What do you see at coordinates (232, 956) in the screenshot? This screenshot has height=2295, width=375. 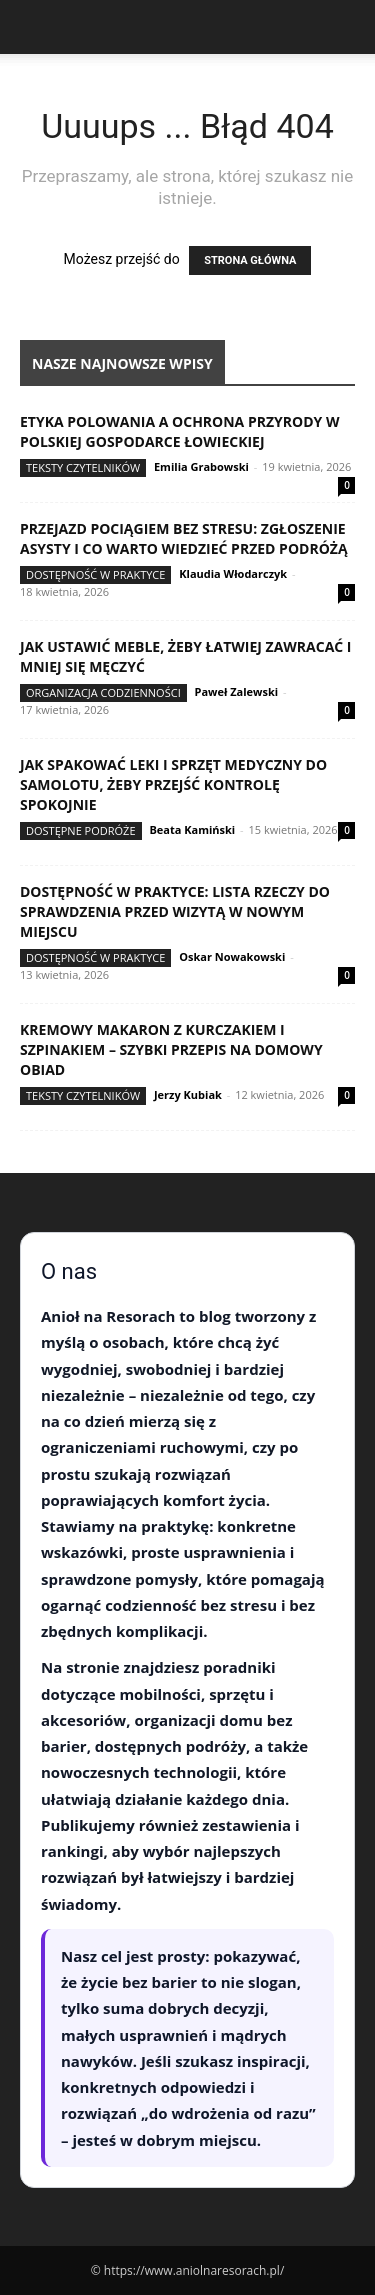 I see `Oskar Nowakowski` at bounding box center [232, 956].